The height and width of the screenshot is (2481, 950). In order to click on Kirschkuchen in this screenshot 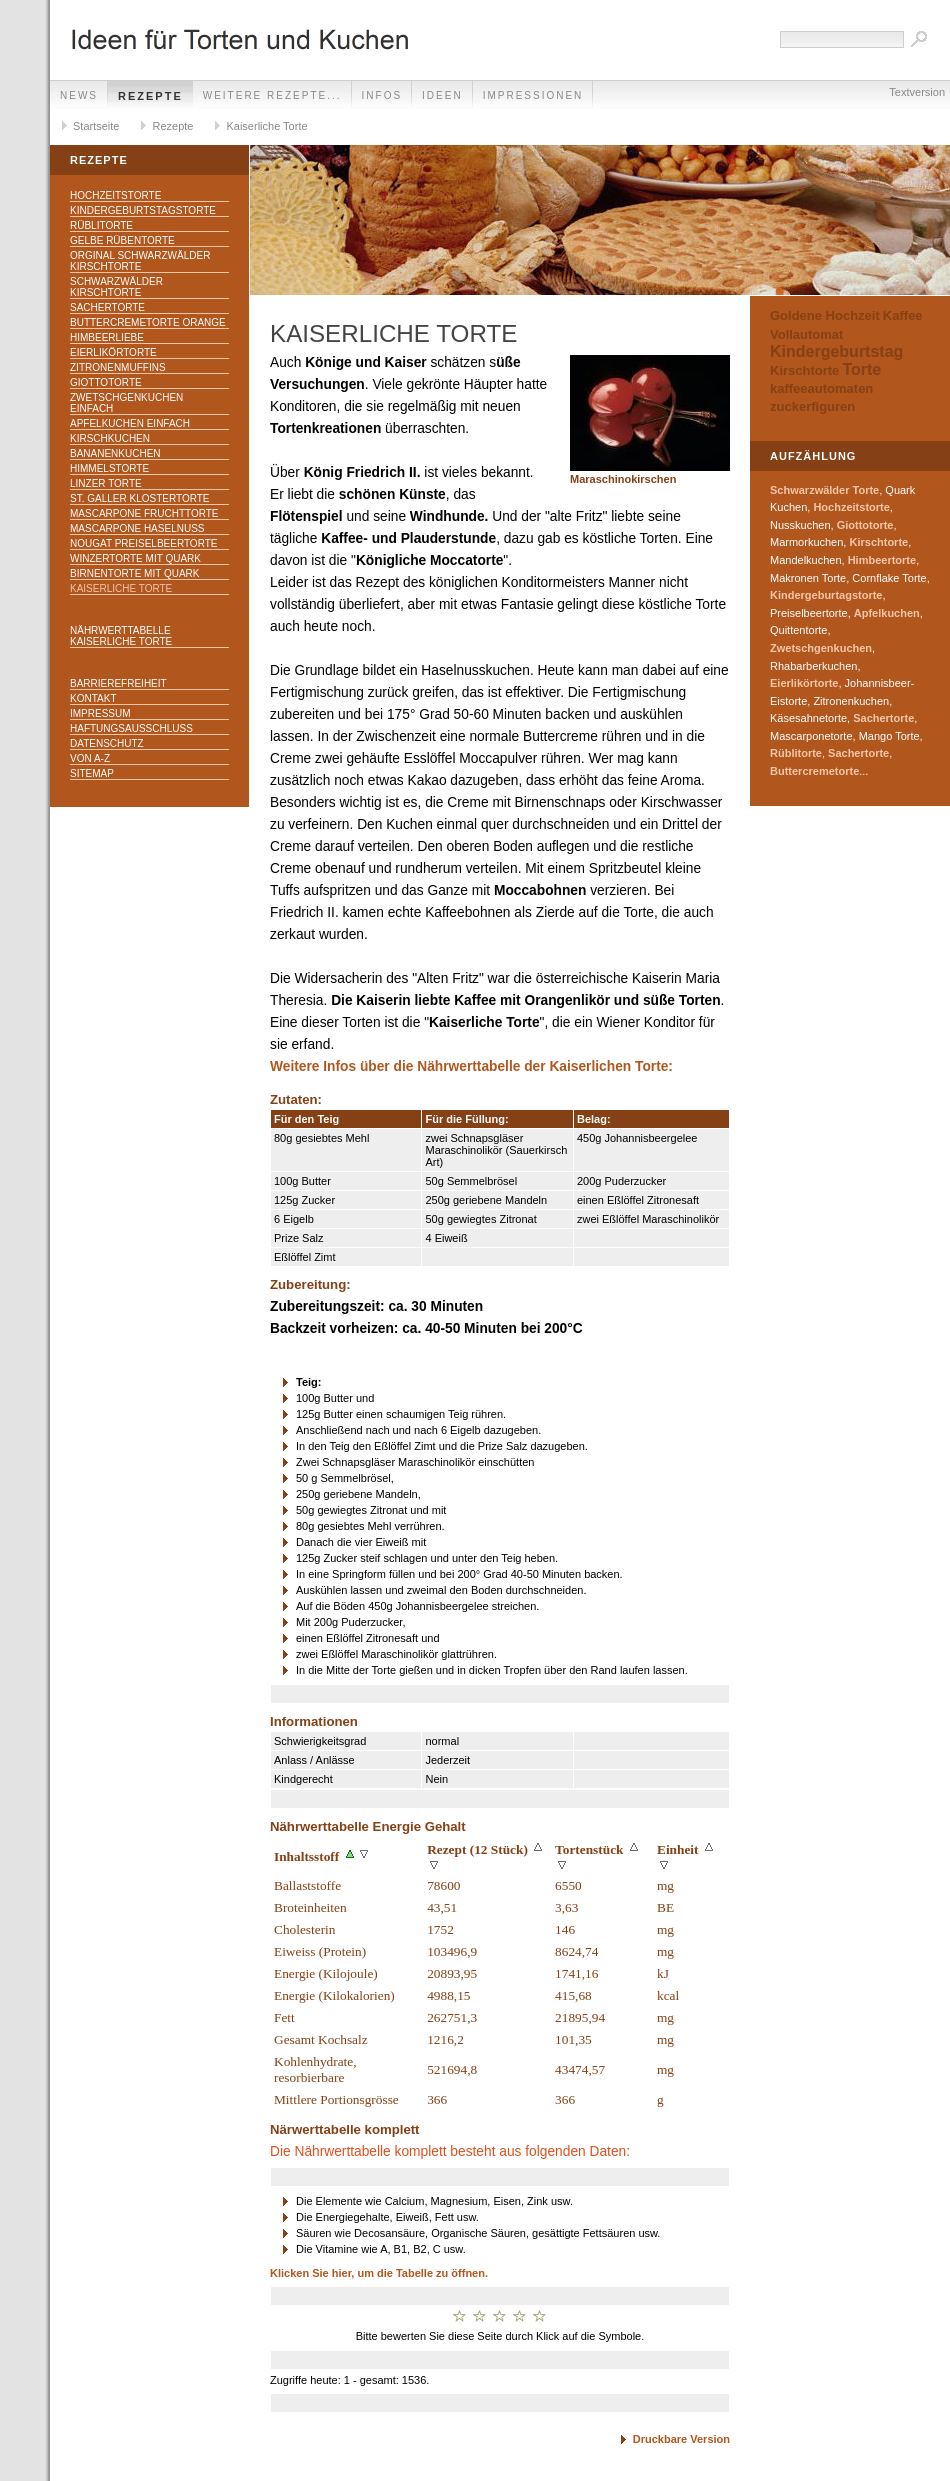, I will do `click(110, 438)`.